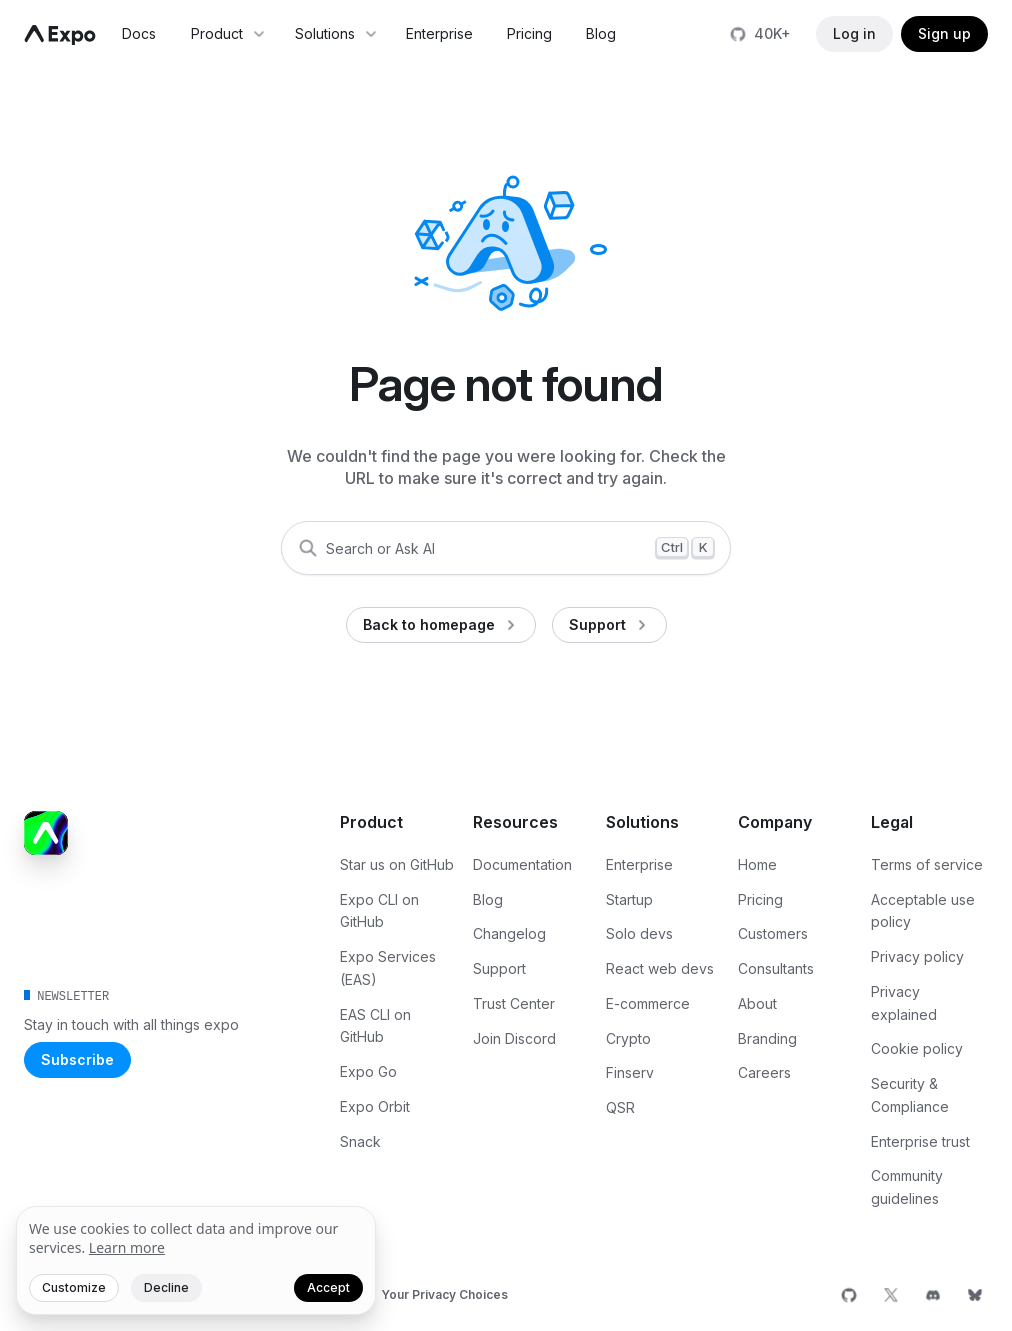 Image resolution: width=1012 pixels, height=1331 pixels. What do you see at coordinates (139, 33) in the screenshot?
I see `Docs` at bounding box center [139, 33].